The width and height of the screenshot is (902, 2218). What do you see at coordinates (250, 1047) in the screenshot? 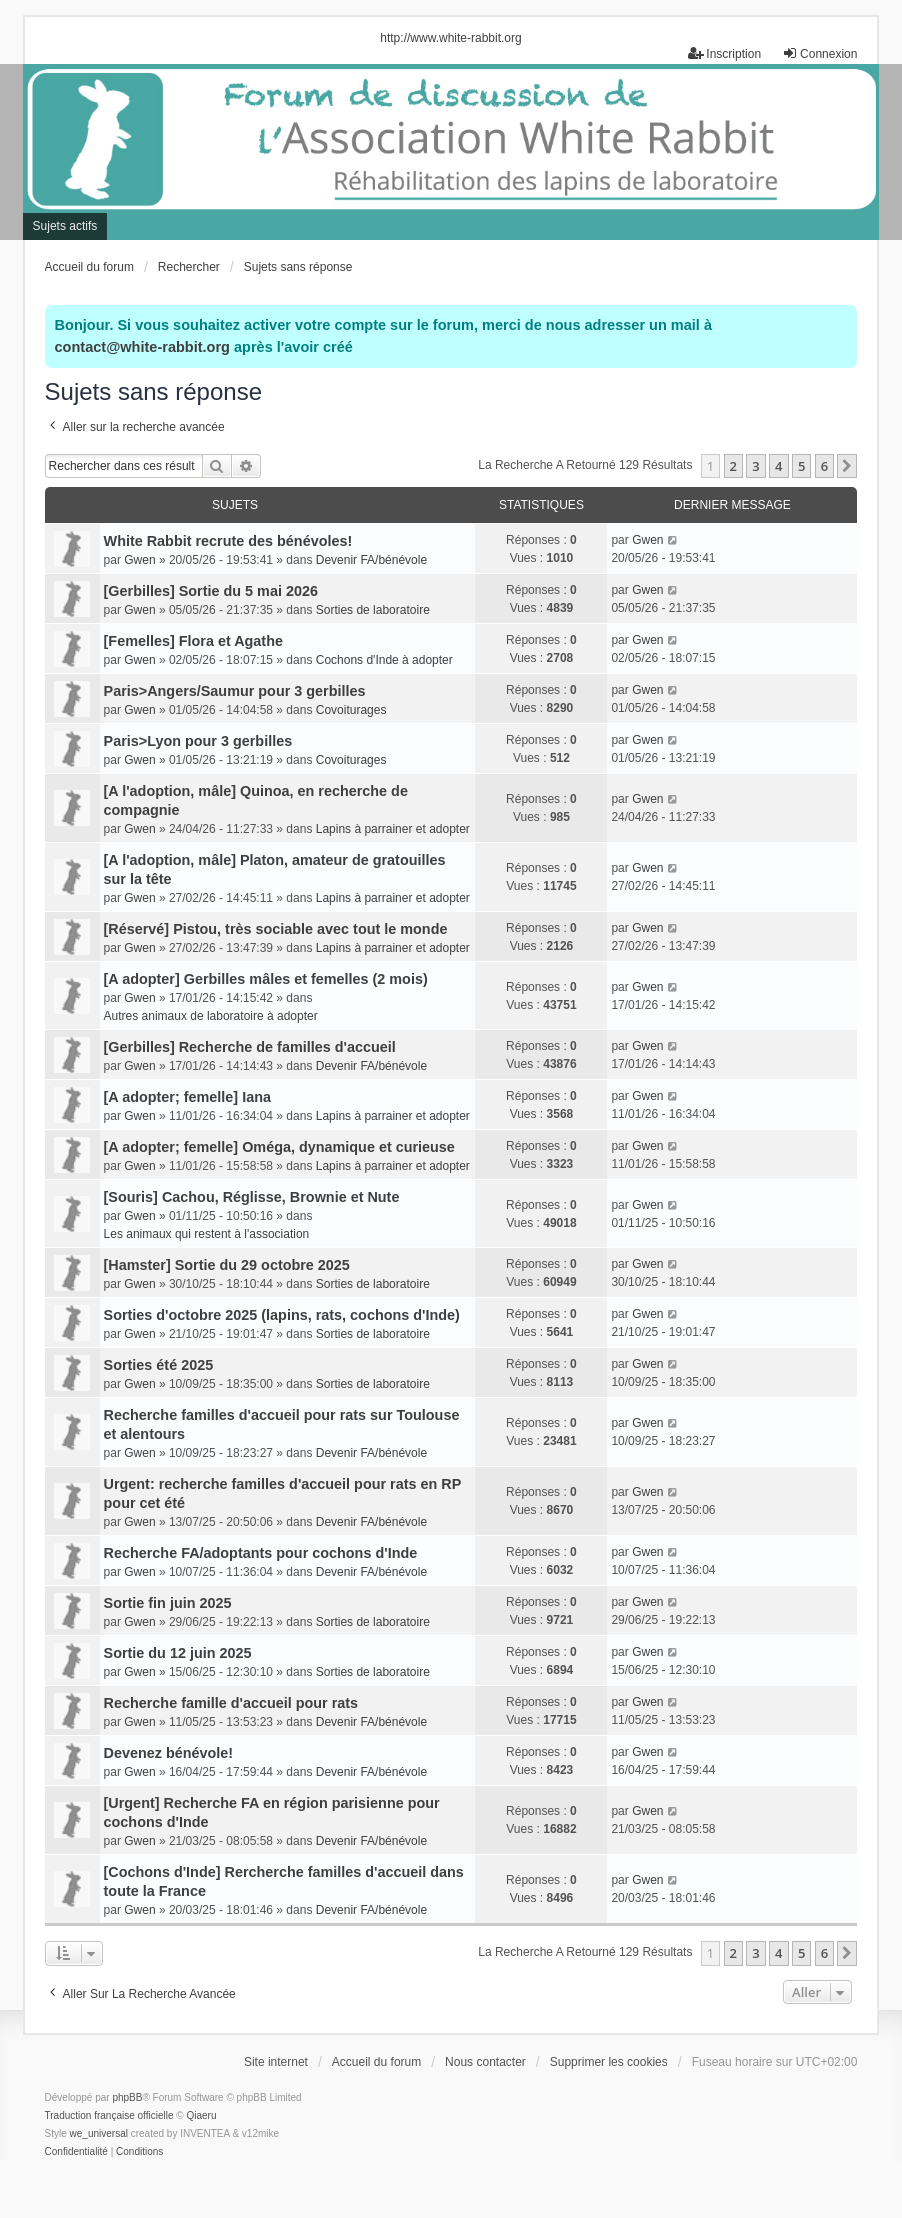
I see `[Gerbilles] Recherche de familles d'accueil` at bounding box center [250, 1047].